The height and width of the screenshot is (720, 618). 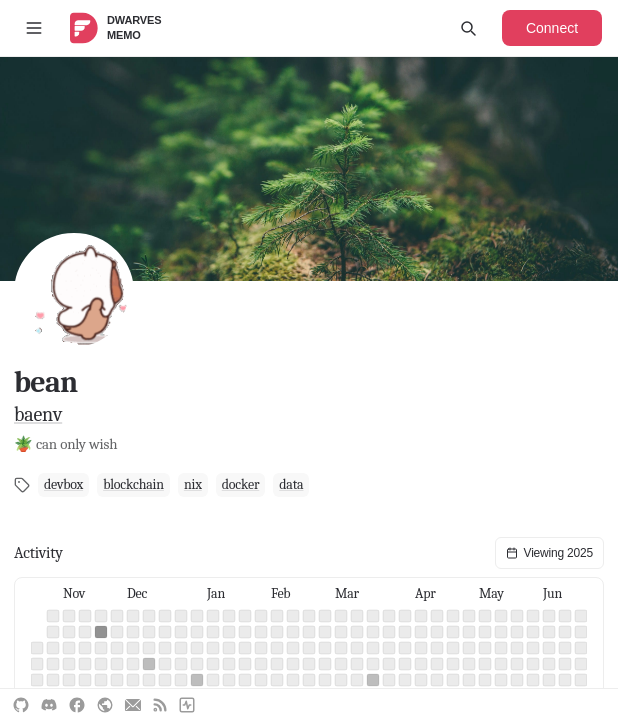 What do you see at coordinates (133, 484) in the screenshot?
I see `blockchain` at bounding box center [133, 484].